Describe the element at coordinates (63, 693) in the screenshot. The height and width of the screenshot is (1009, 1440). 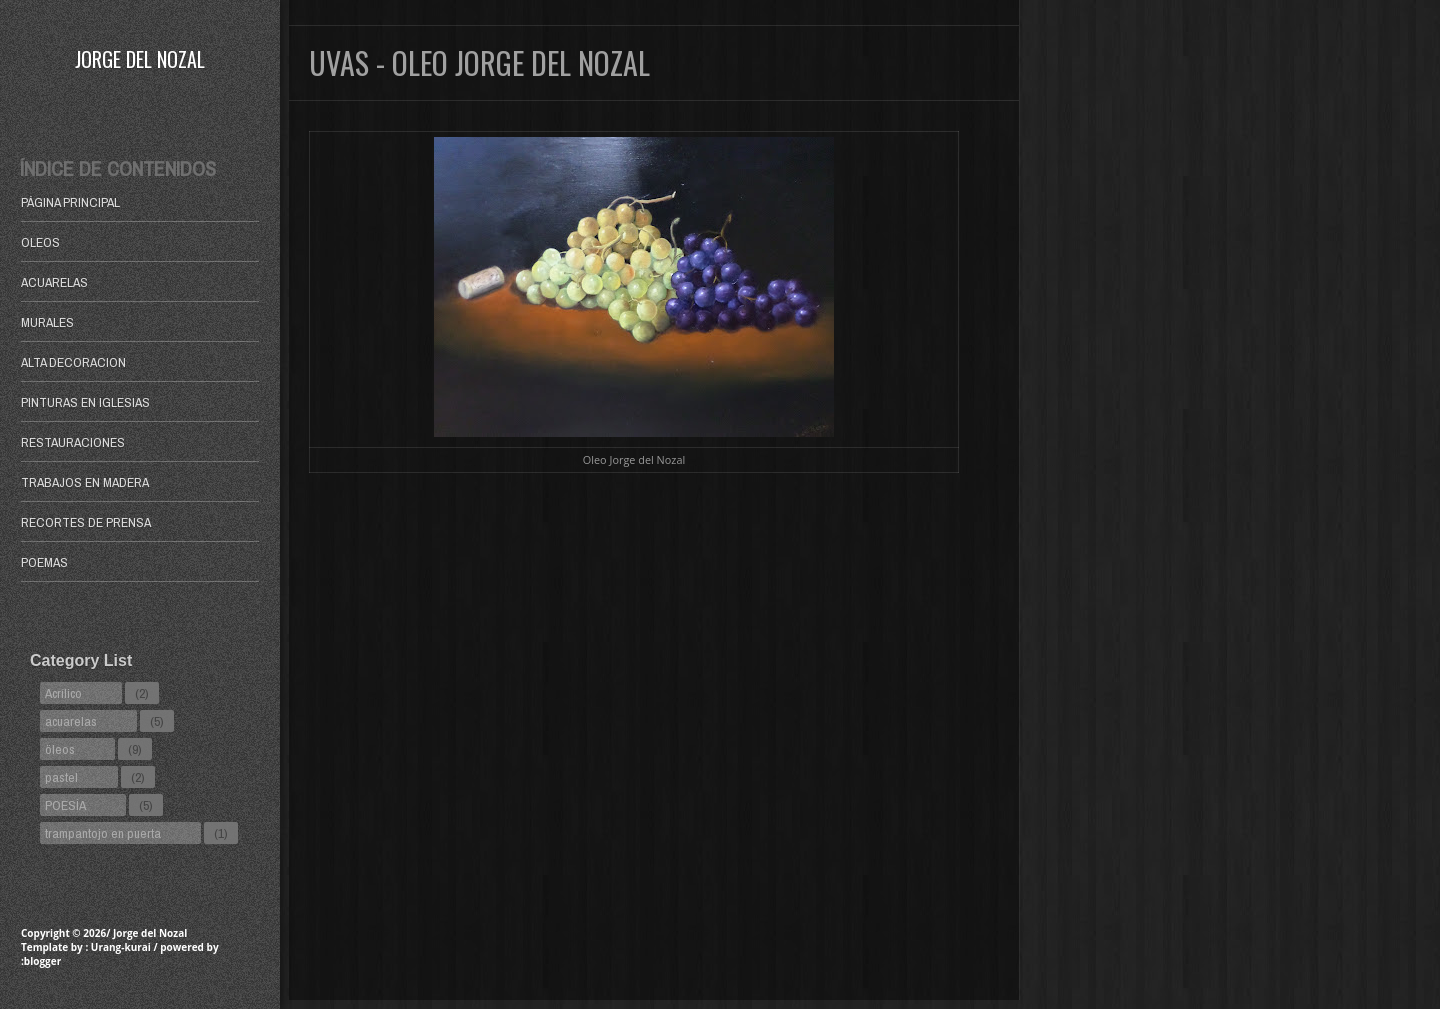
I see `Acrílico` at that location.